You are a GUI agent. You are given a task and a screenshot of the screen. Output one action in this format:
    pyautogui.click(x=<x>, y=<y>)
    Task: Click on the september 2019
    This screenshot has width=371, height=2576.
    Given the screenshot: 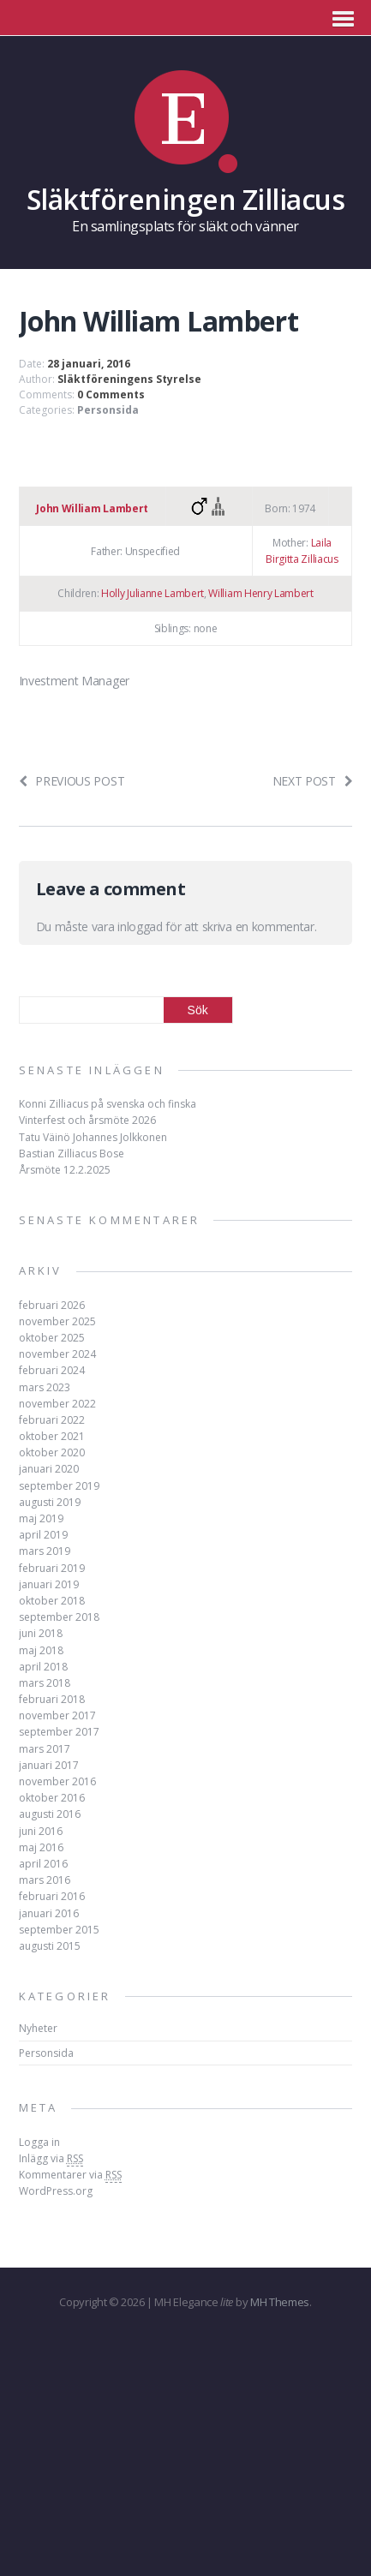 What is the action you would take?
    pyautogui.click(x=59, y=1486)
    